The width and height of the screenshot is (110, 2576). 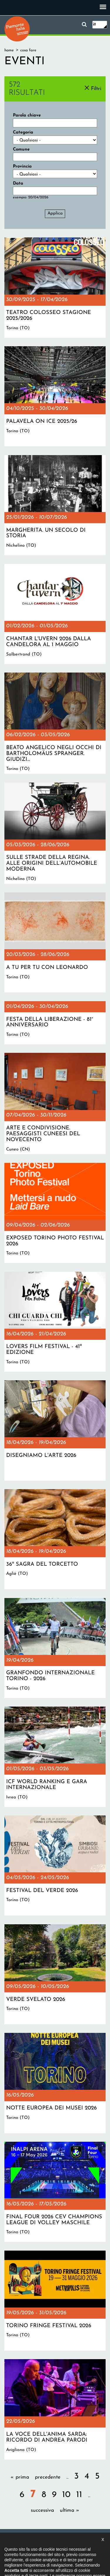 I want to click on Provincia, so click(x=22, y=166).